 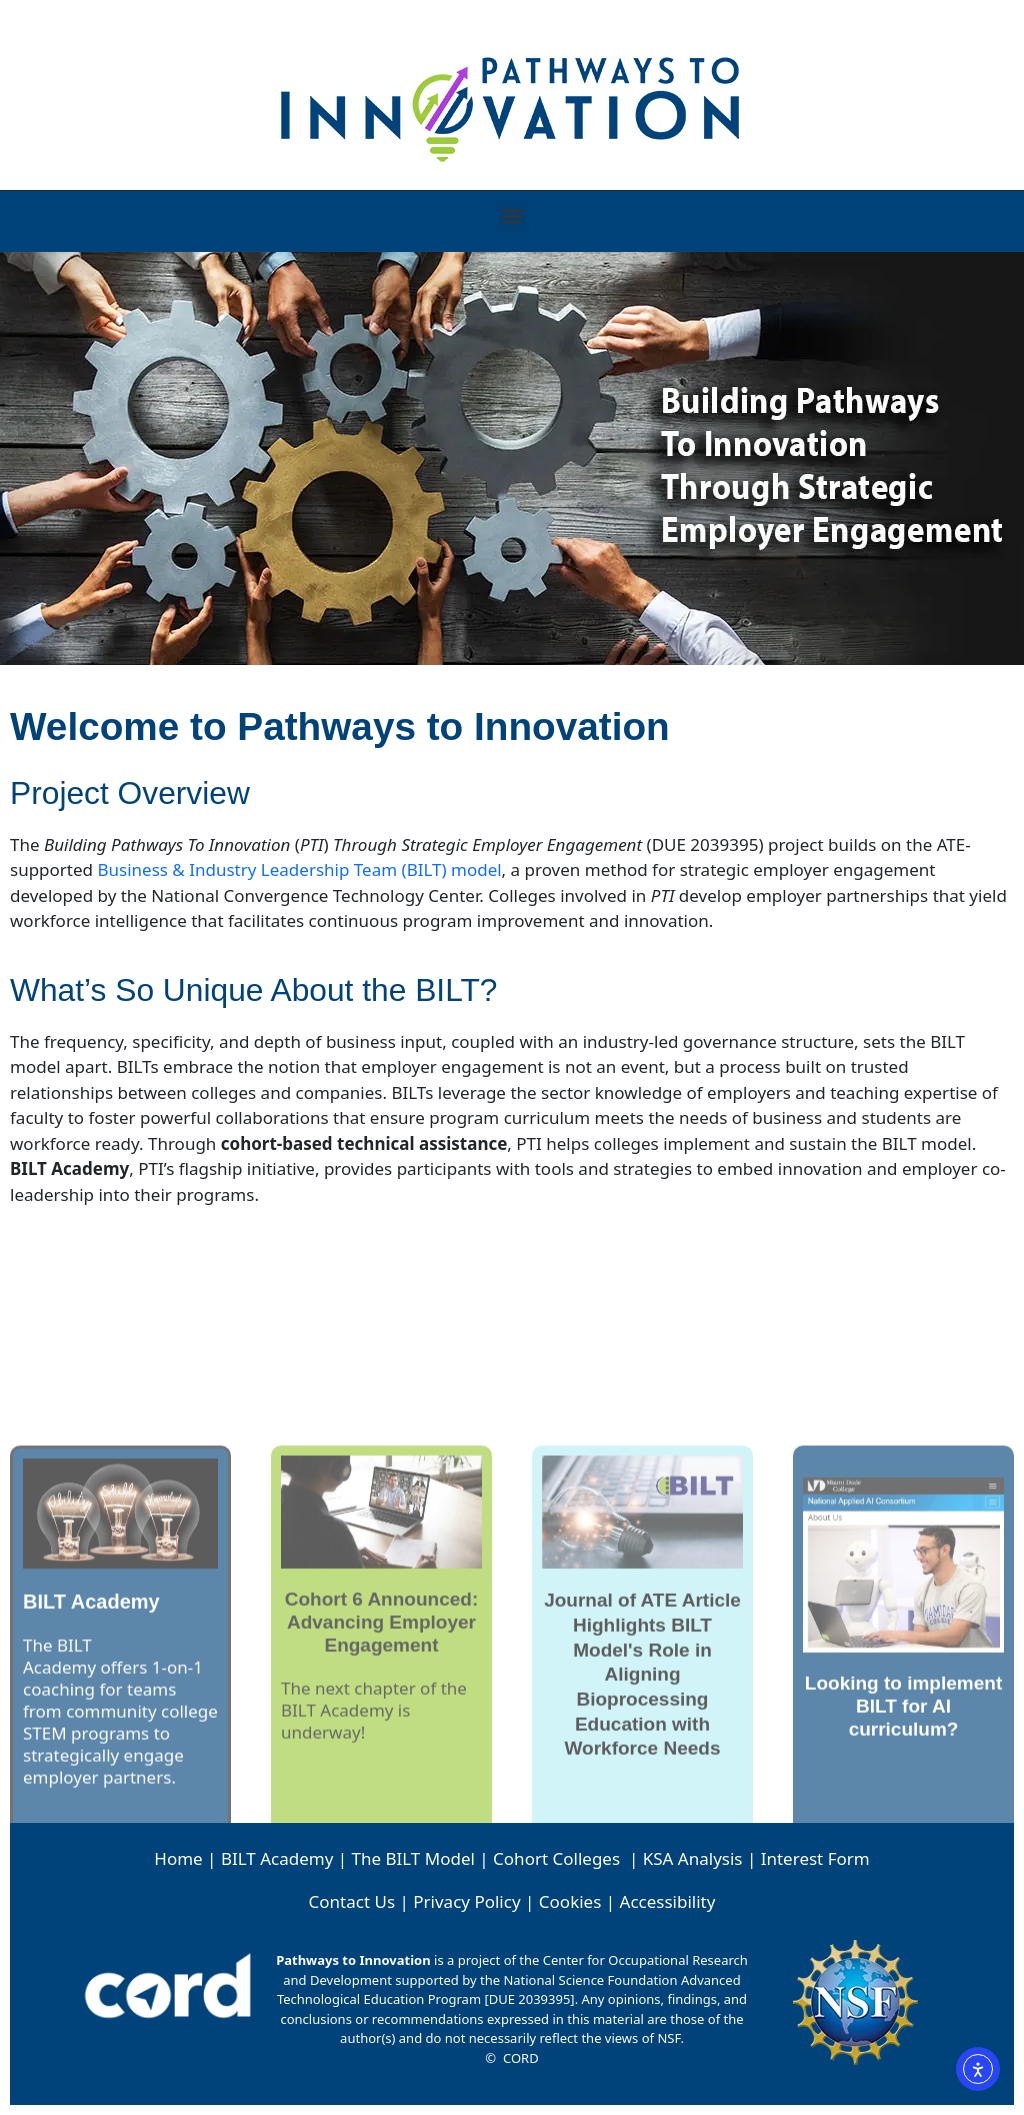 I want to click on Contact Us, so click(x=352, y=1901).